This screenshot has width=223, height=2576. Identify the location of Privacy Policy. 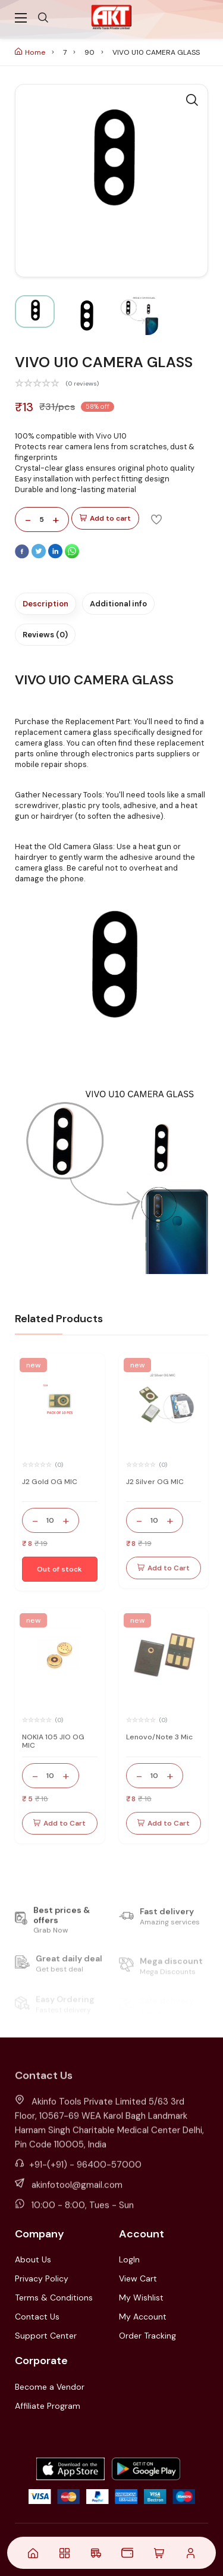
(41, 2278).